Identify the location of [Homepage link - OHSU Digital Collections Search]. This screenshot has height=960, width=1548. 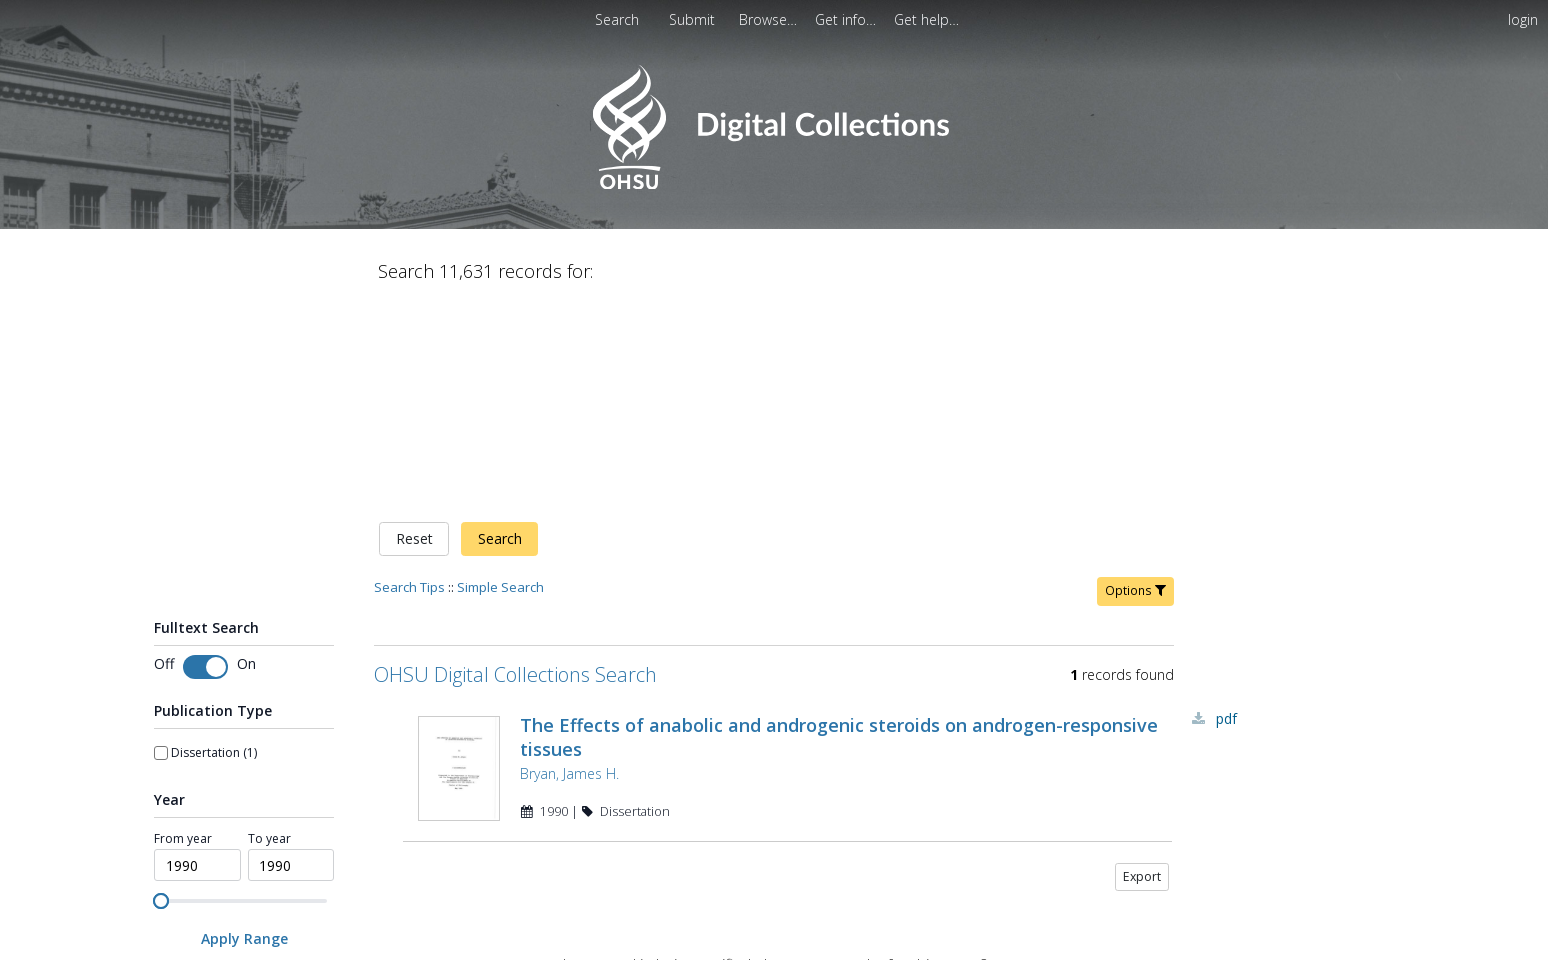
(773, 184).